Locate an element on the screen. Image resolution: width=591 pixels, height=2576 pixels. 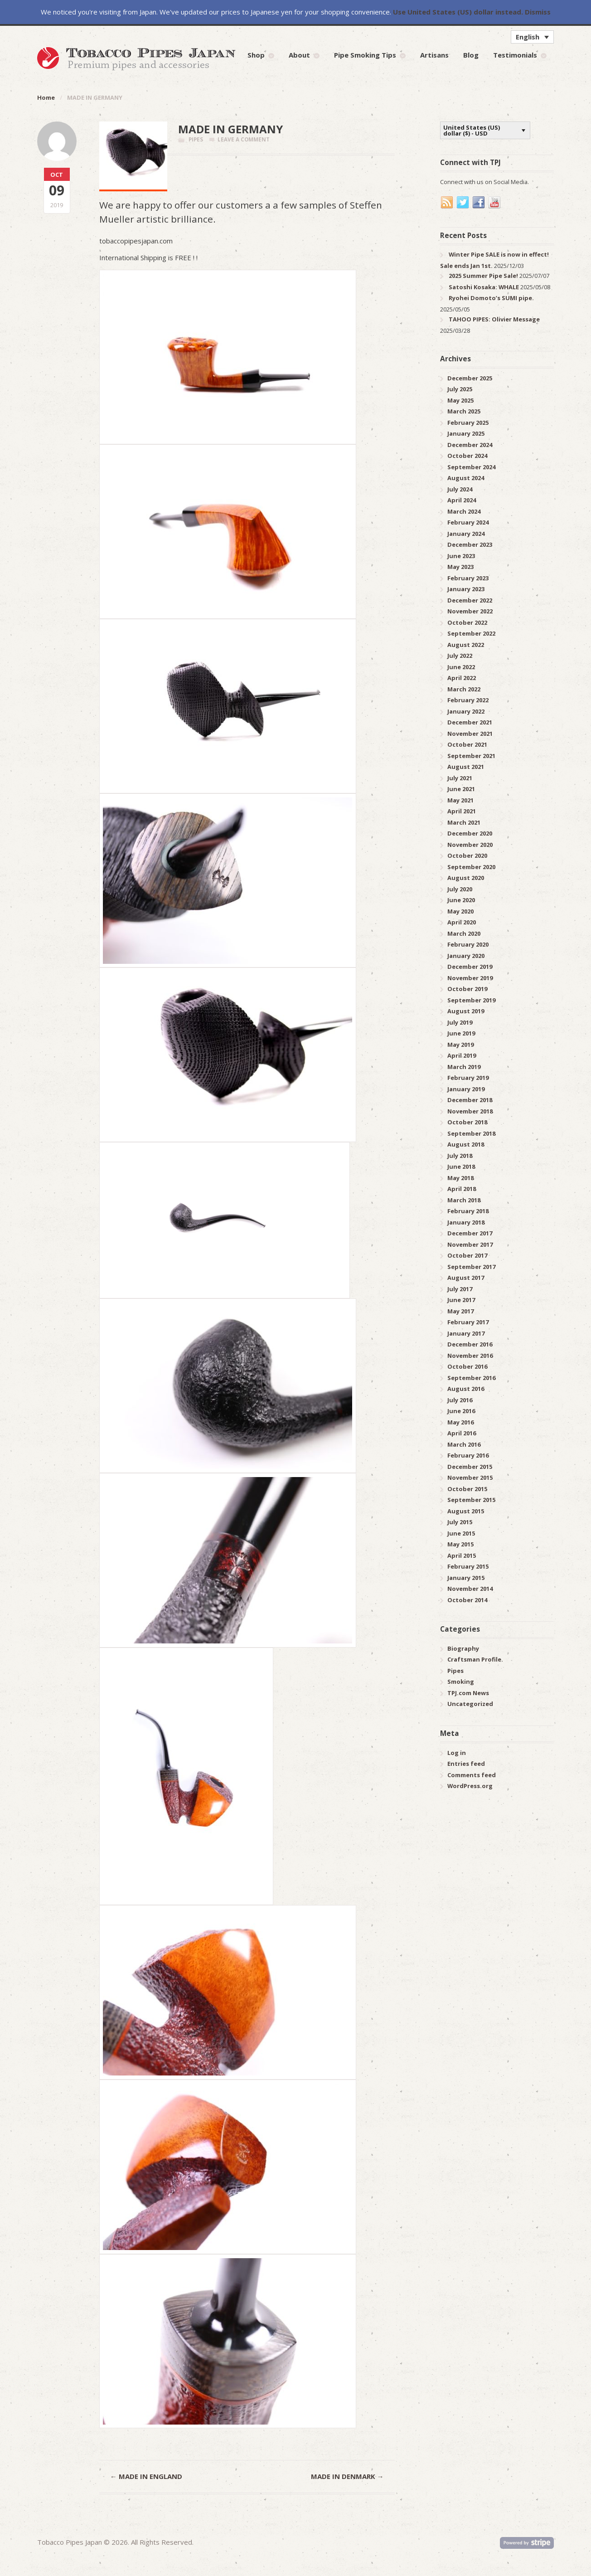
Ryohei Domoto’s SUMI pipe. is located at coordinates (491, 298).